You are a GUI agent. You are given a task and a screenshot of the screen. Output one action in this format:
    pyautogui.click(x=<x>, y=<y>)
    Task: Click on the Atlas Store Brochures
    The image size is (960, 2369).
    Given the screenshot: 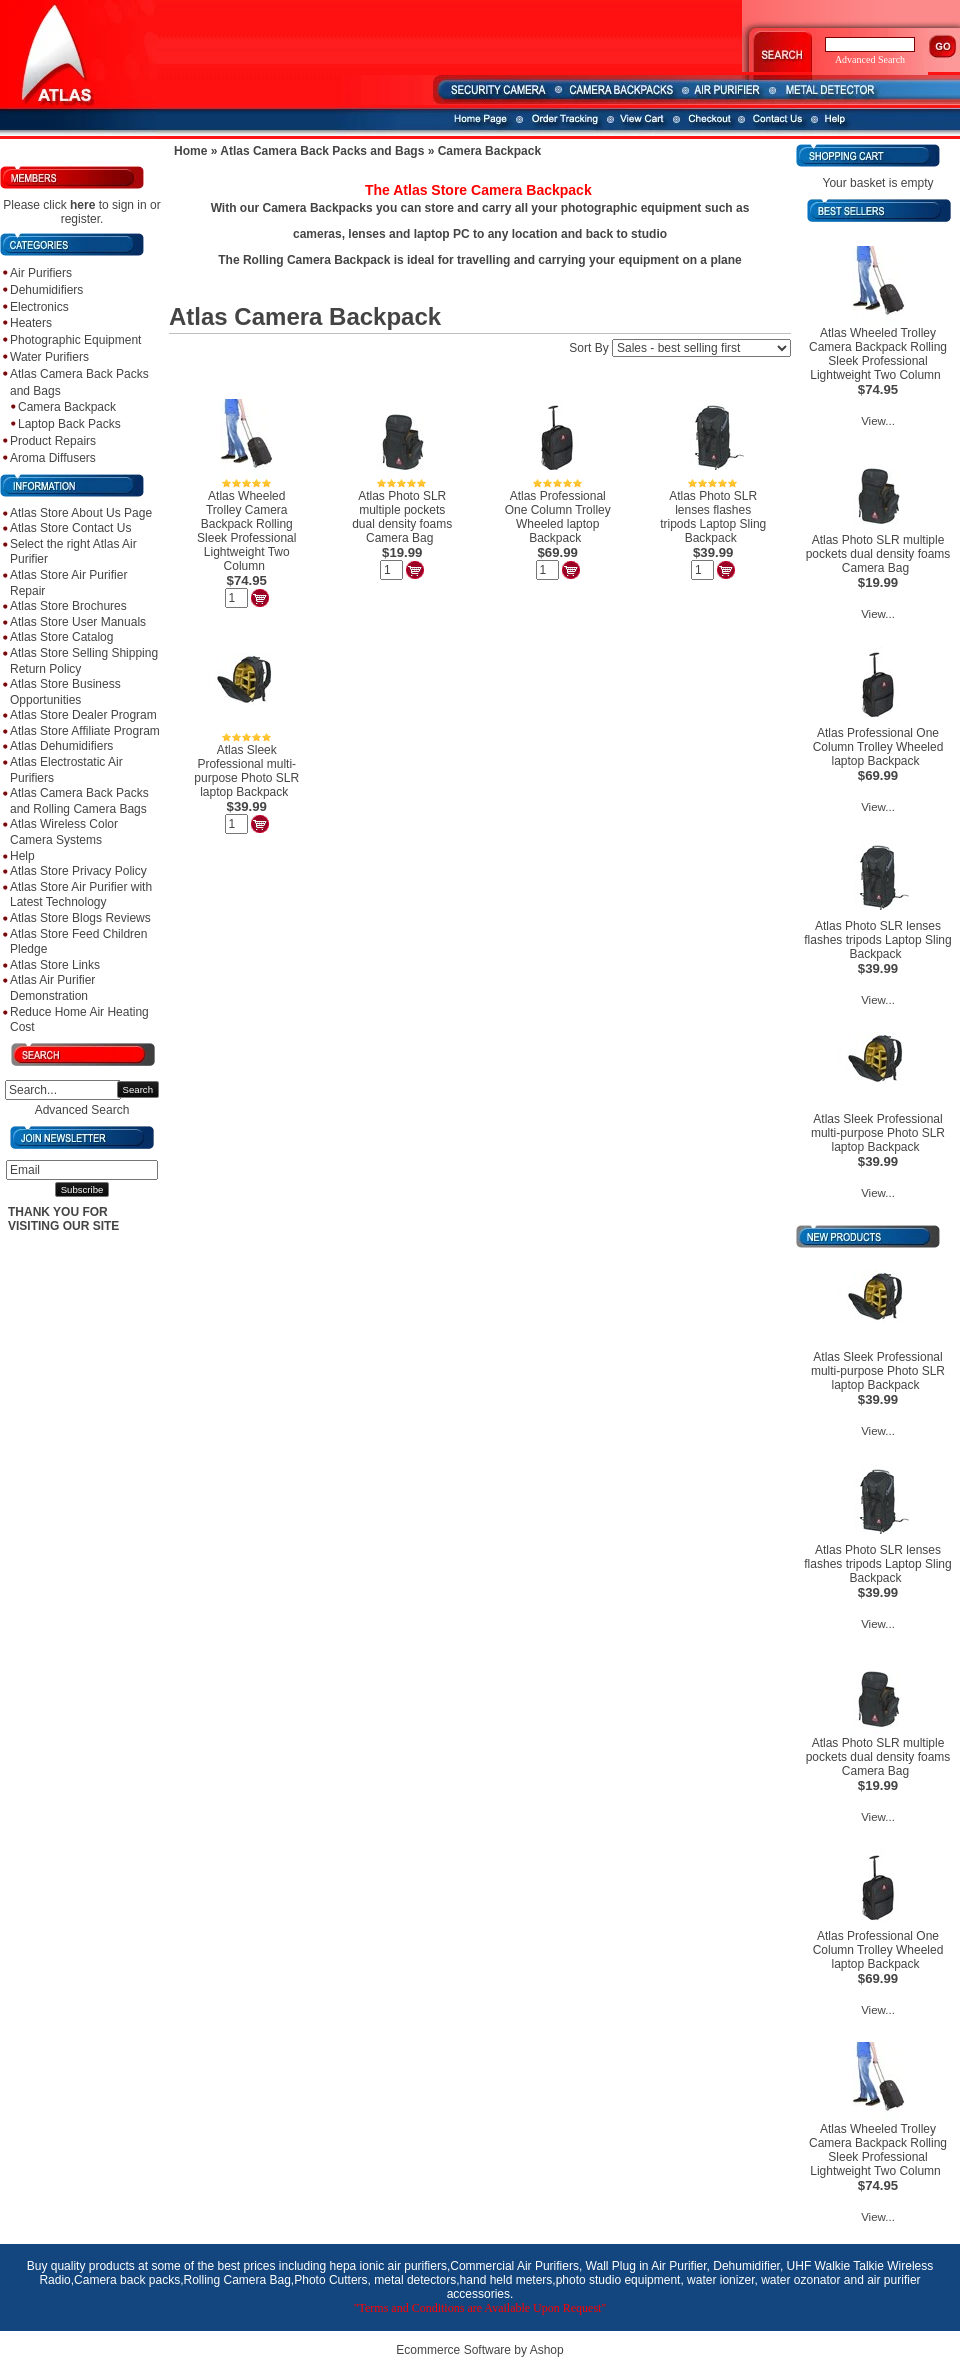 What is the action you would take?
    pyautogui.click(x=68, y=606)
    